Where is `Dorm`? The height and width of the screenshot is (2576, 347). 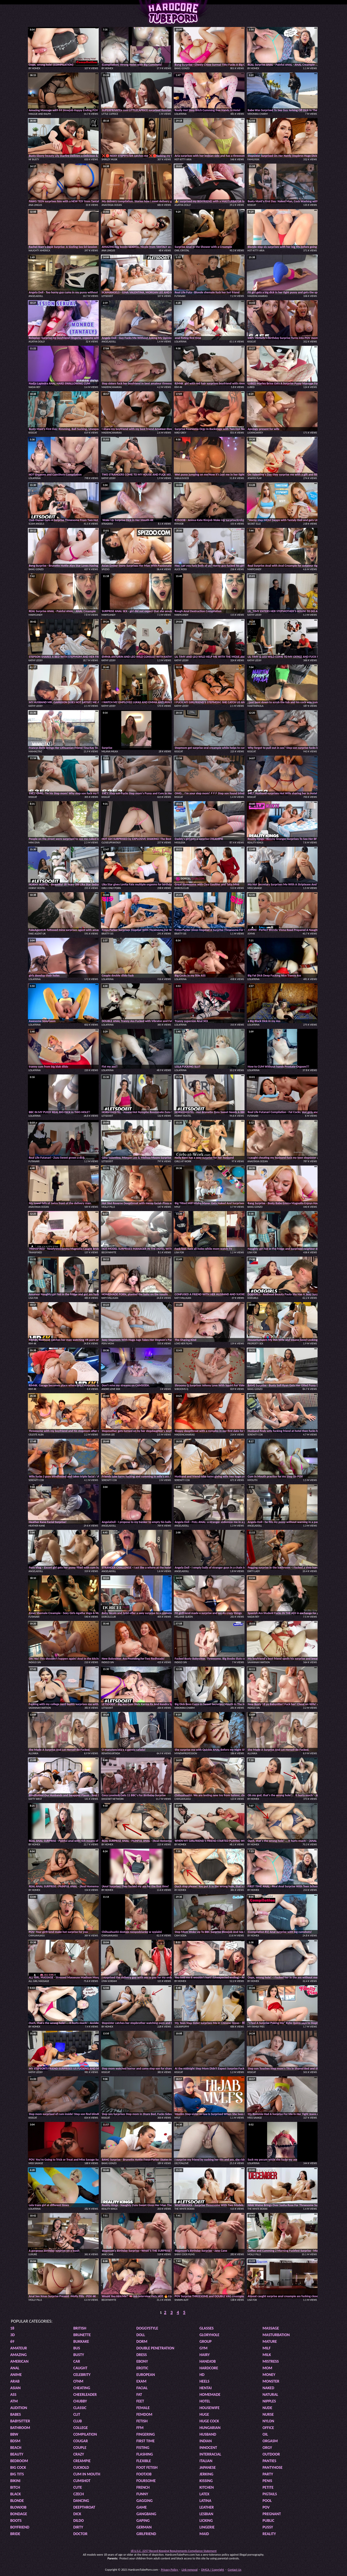
Dorm is located at coordinates (141, 2341).